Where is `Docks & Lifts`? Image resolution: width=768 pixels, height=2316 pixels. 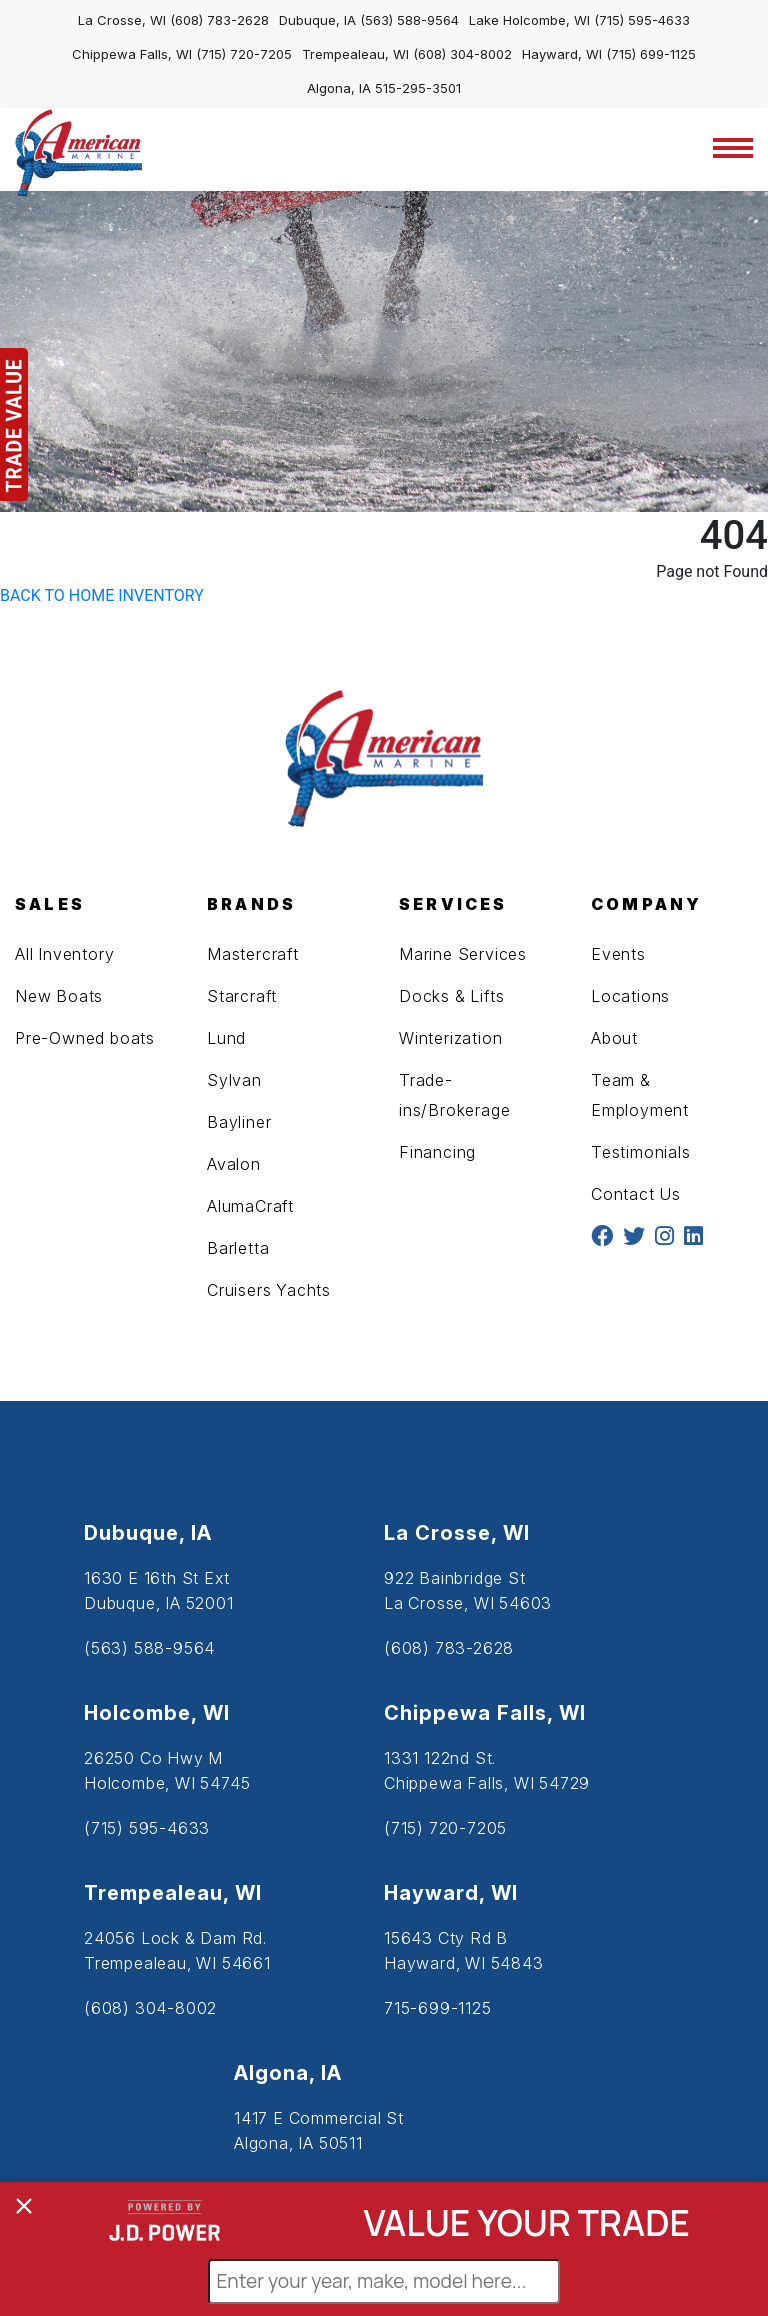
Docks & Lifts is located at coordinates (451, 996).